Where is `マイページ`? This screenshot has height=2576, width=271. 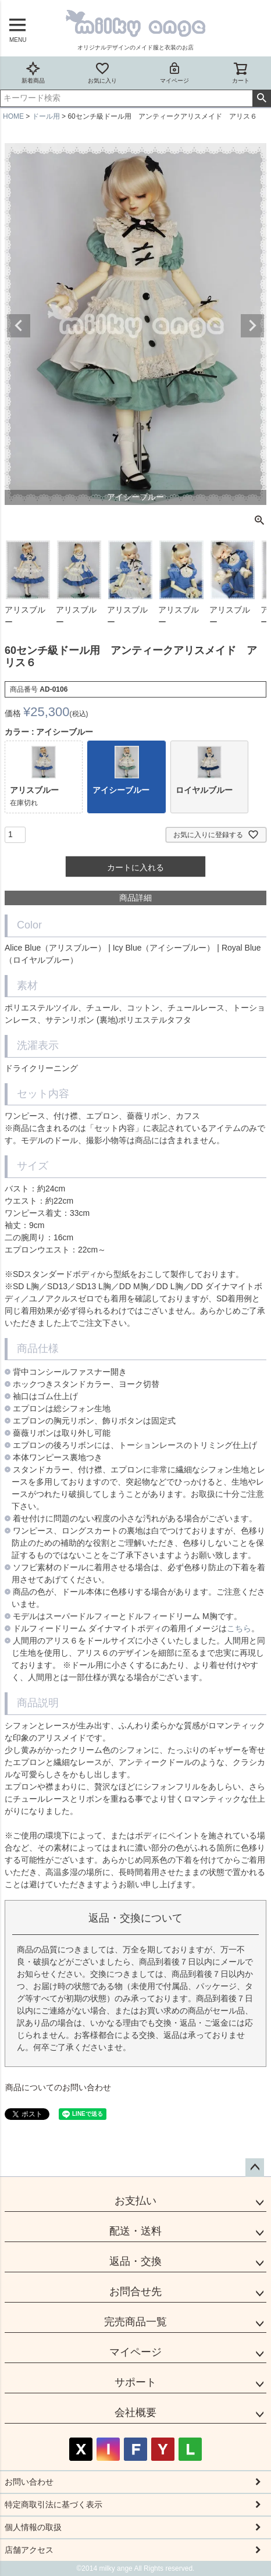
マイページ is located at coordinates (174, 72).